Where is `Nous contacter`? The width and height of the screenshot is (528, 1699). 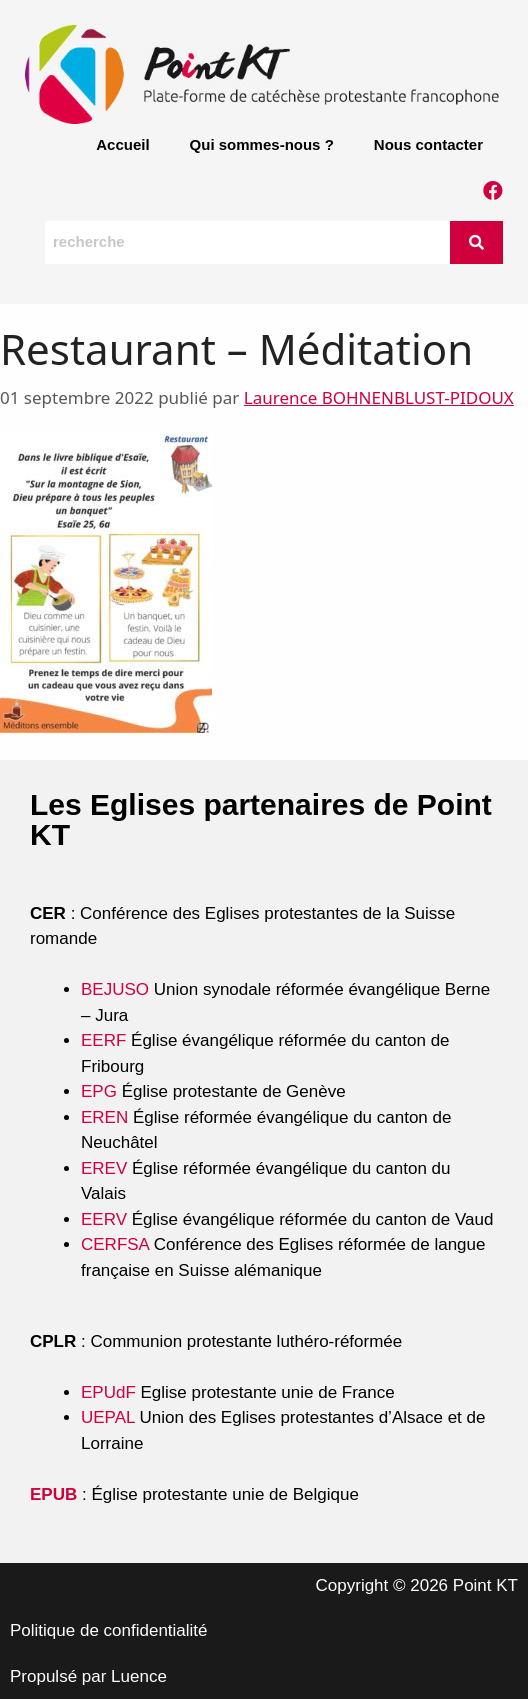
Nous contacter is located at coordinates (428, 144).